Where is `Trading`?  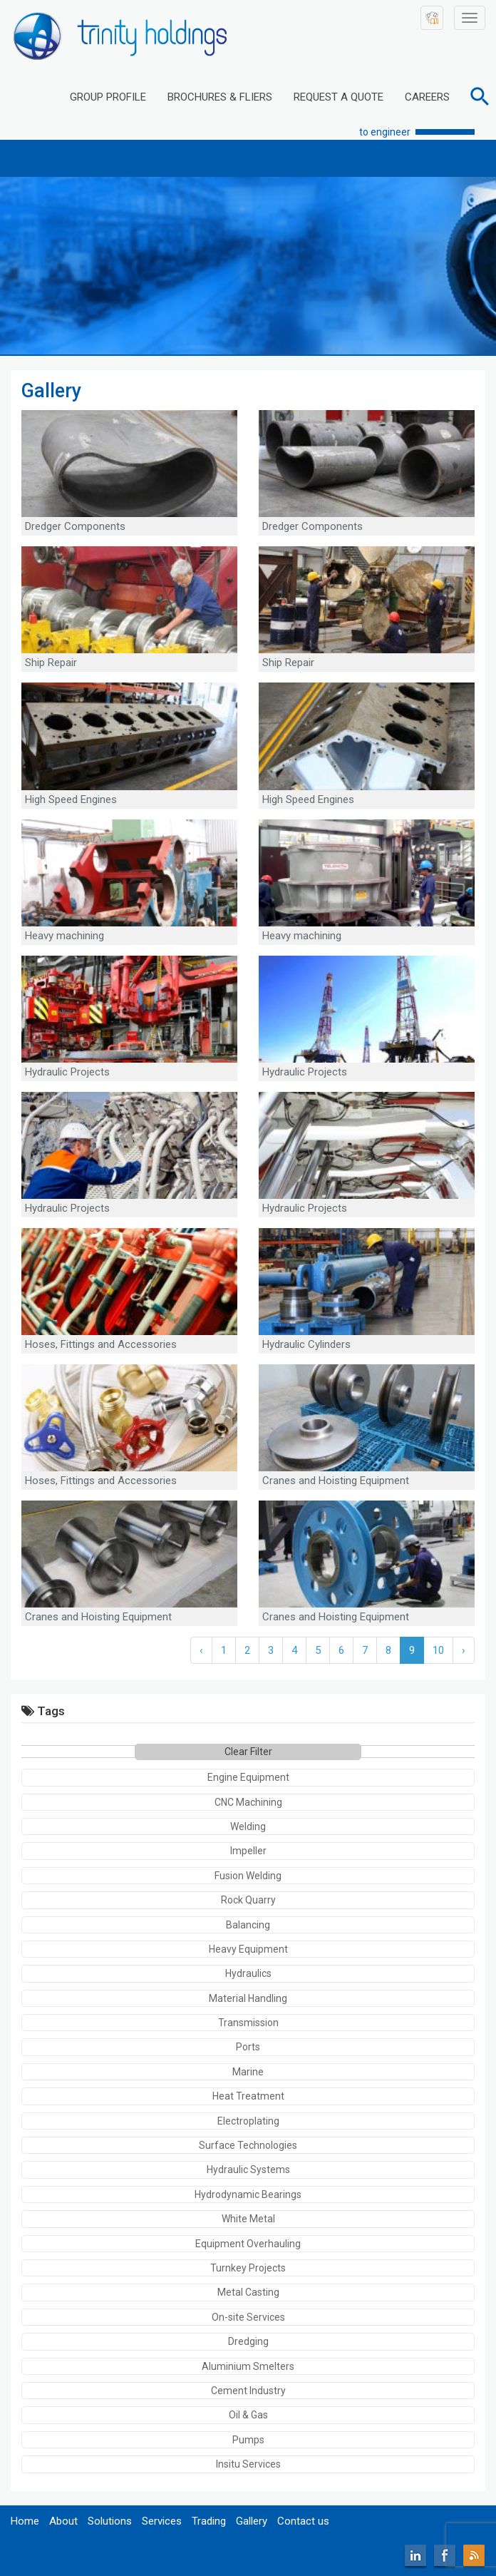 Trading is located at coordinates (209, 2521).